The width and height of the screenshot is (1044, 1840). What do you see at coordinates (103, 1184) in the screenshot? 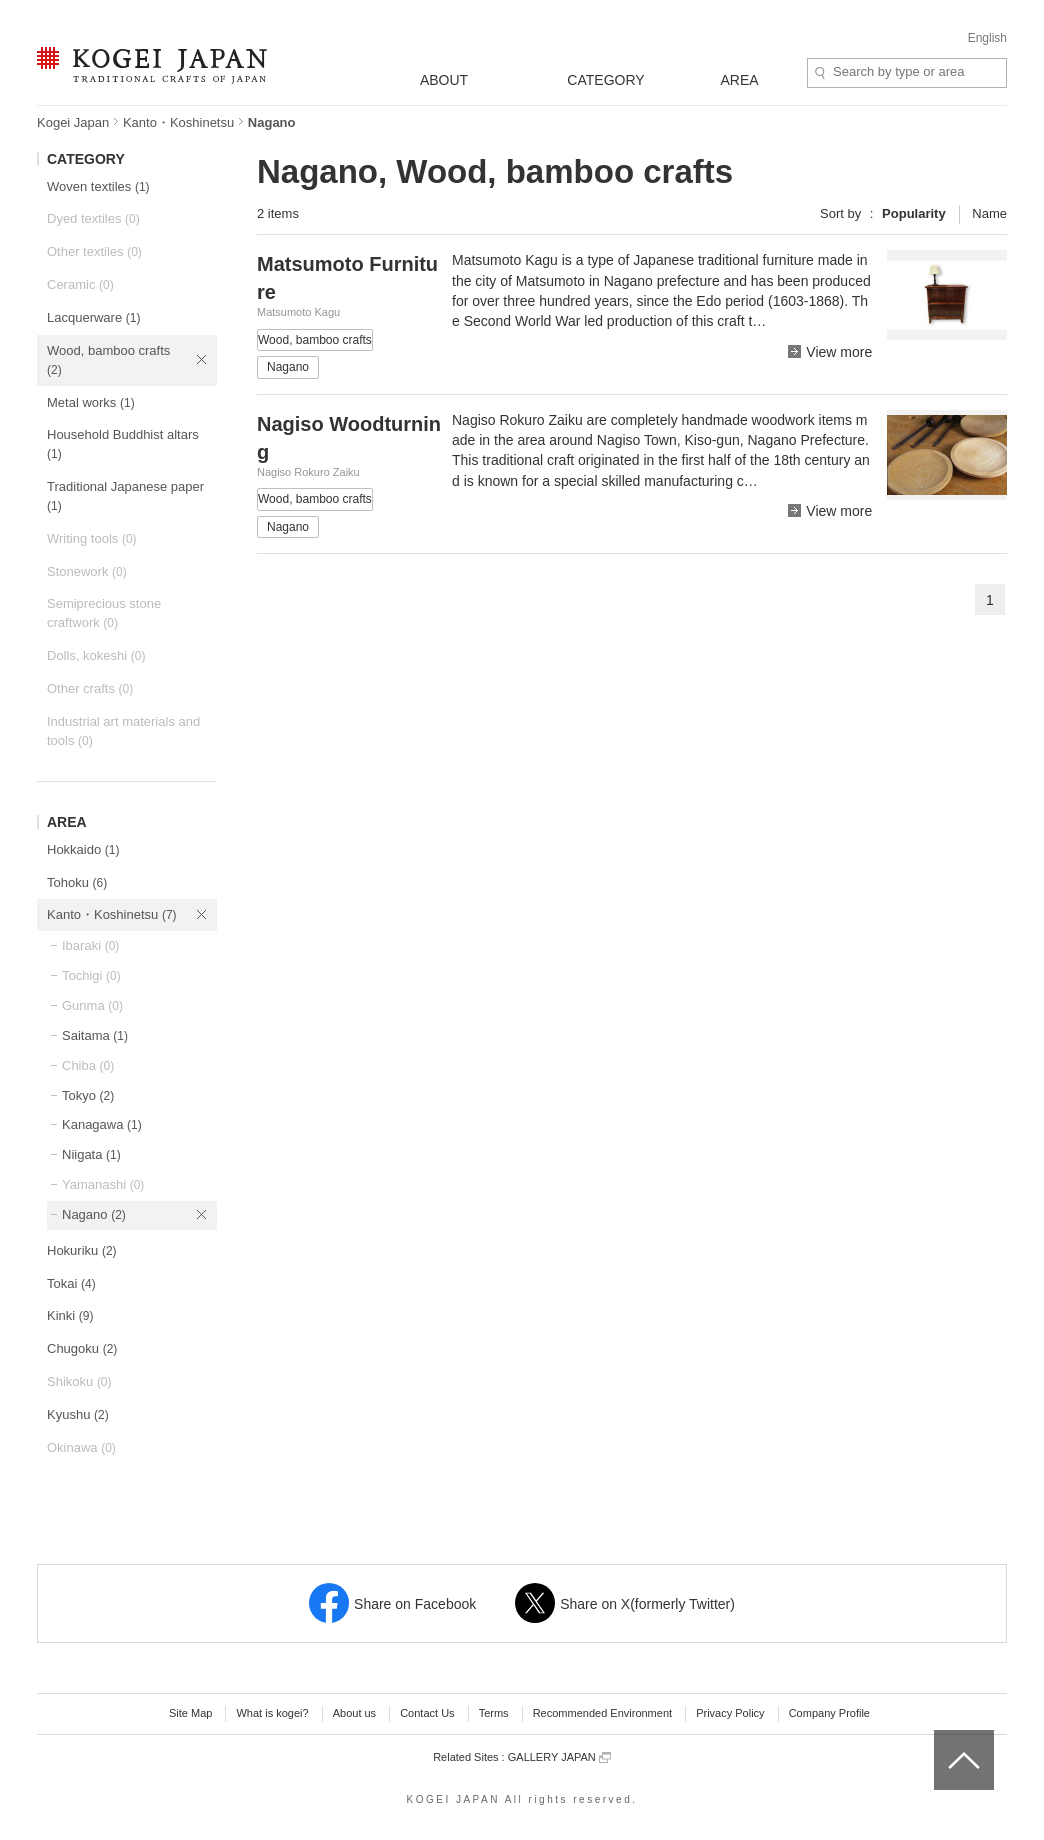
I see `Yamanashi` at bounding box center [103, 1184].